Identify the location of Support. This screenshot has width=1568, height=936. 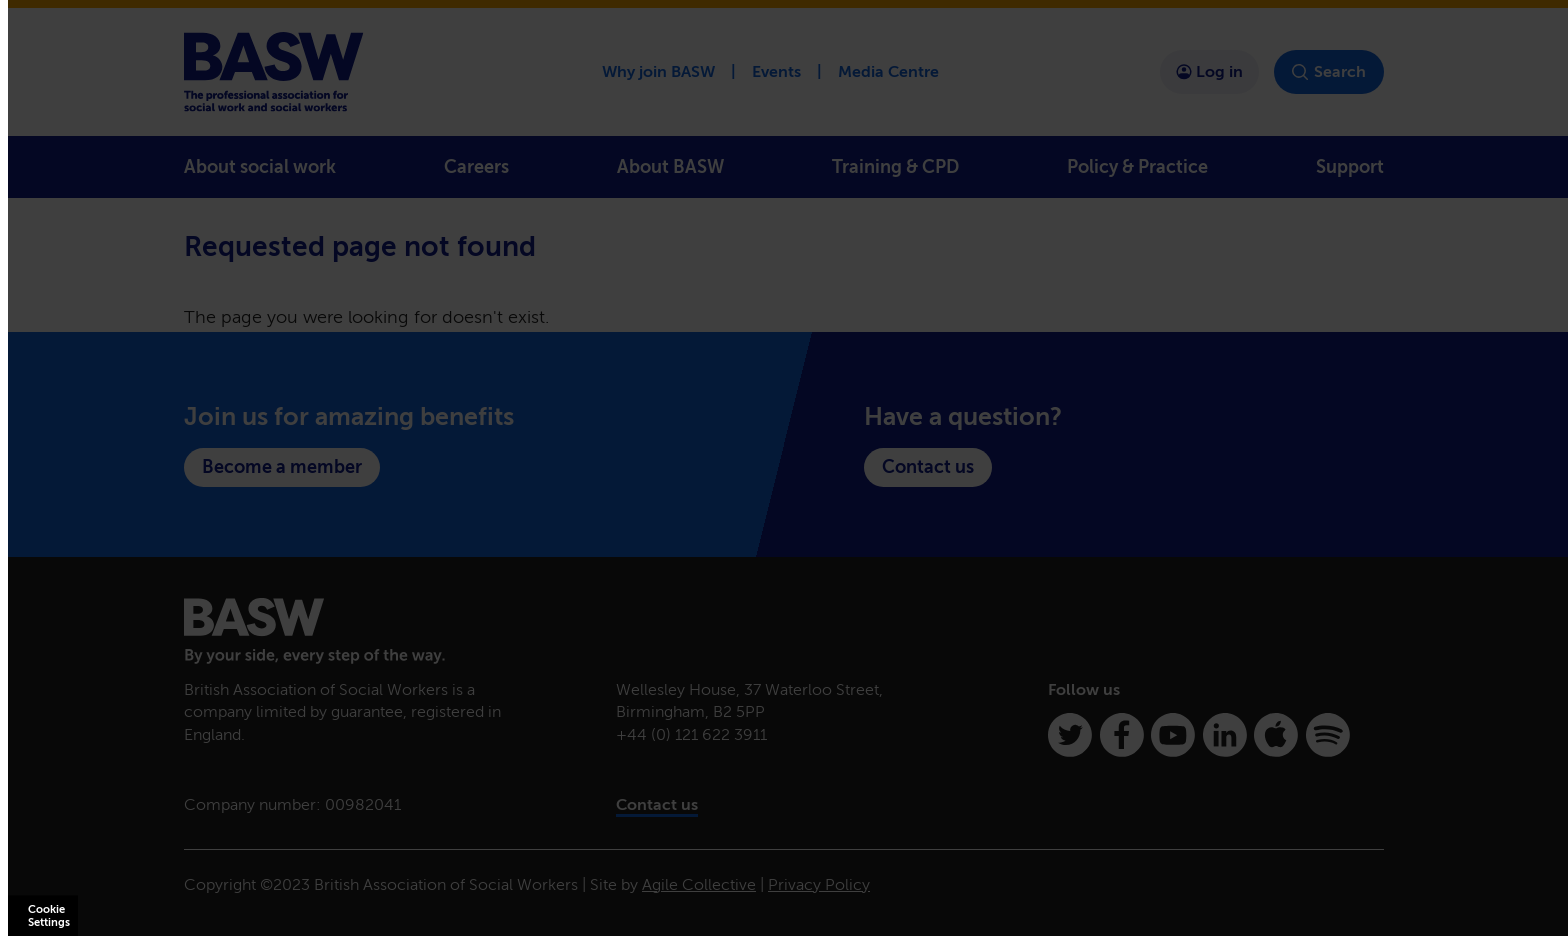
(1350, 167).